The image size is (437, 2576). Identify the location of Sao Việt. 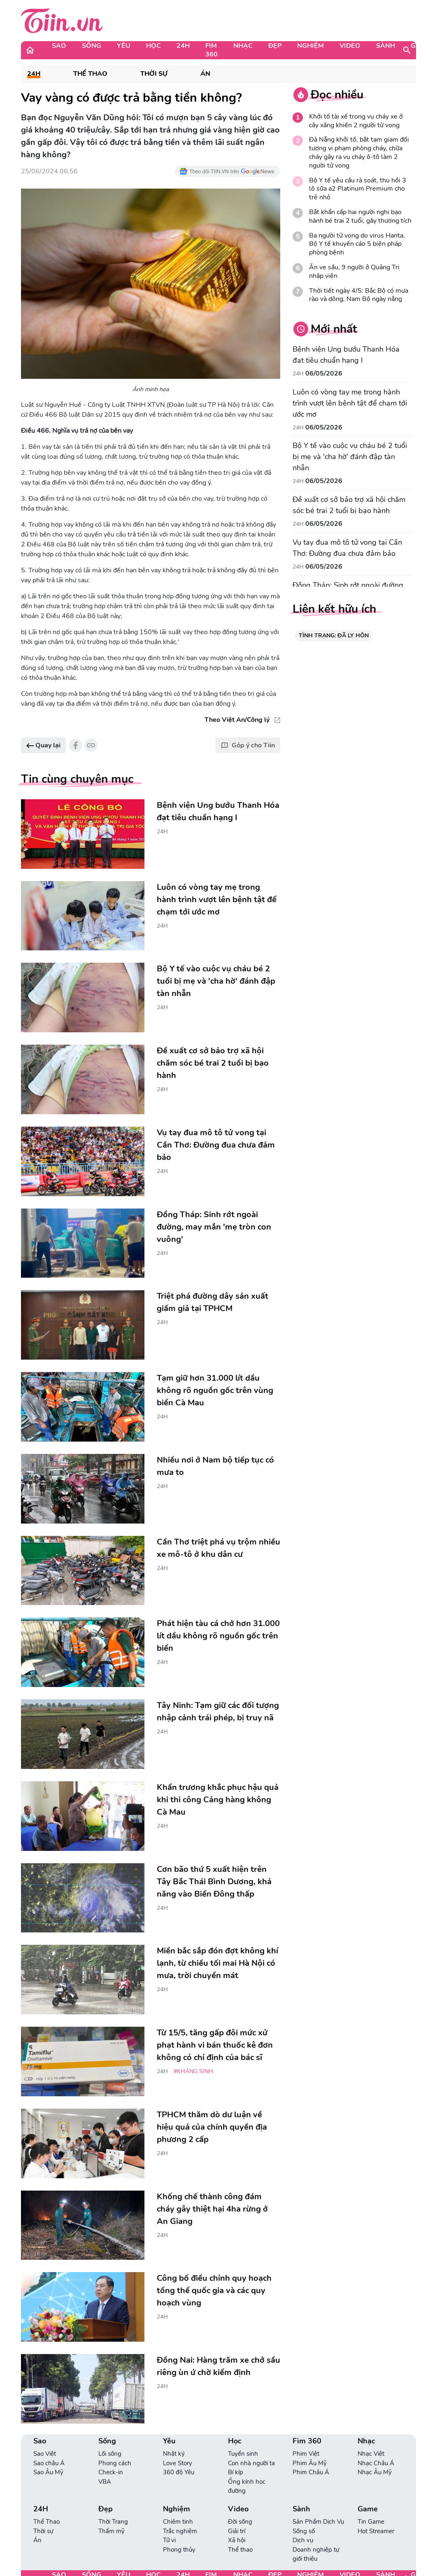
(44, 2454).